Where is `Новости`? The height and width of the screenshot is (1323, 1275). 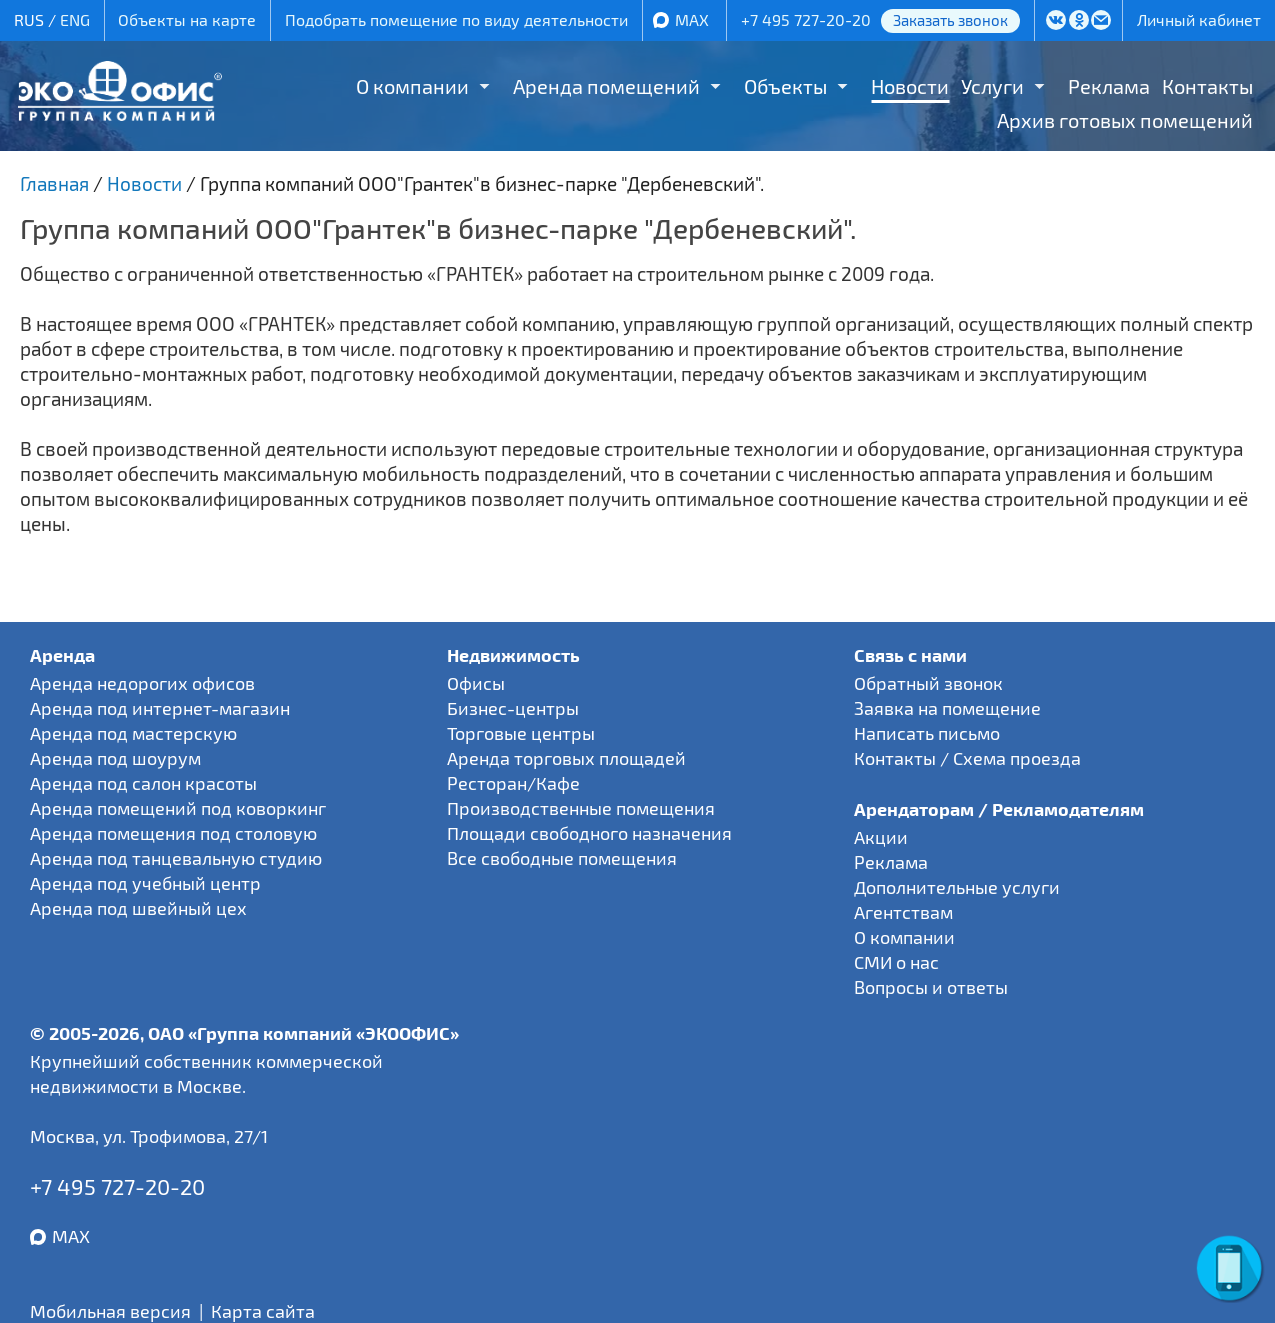 Новости is located at coordinates (910, 86).